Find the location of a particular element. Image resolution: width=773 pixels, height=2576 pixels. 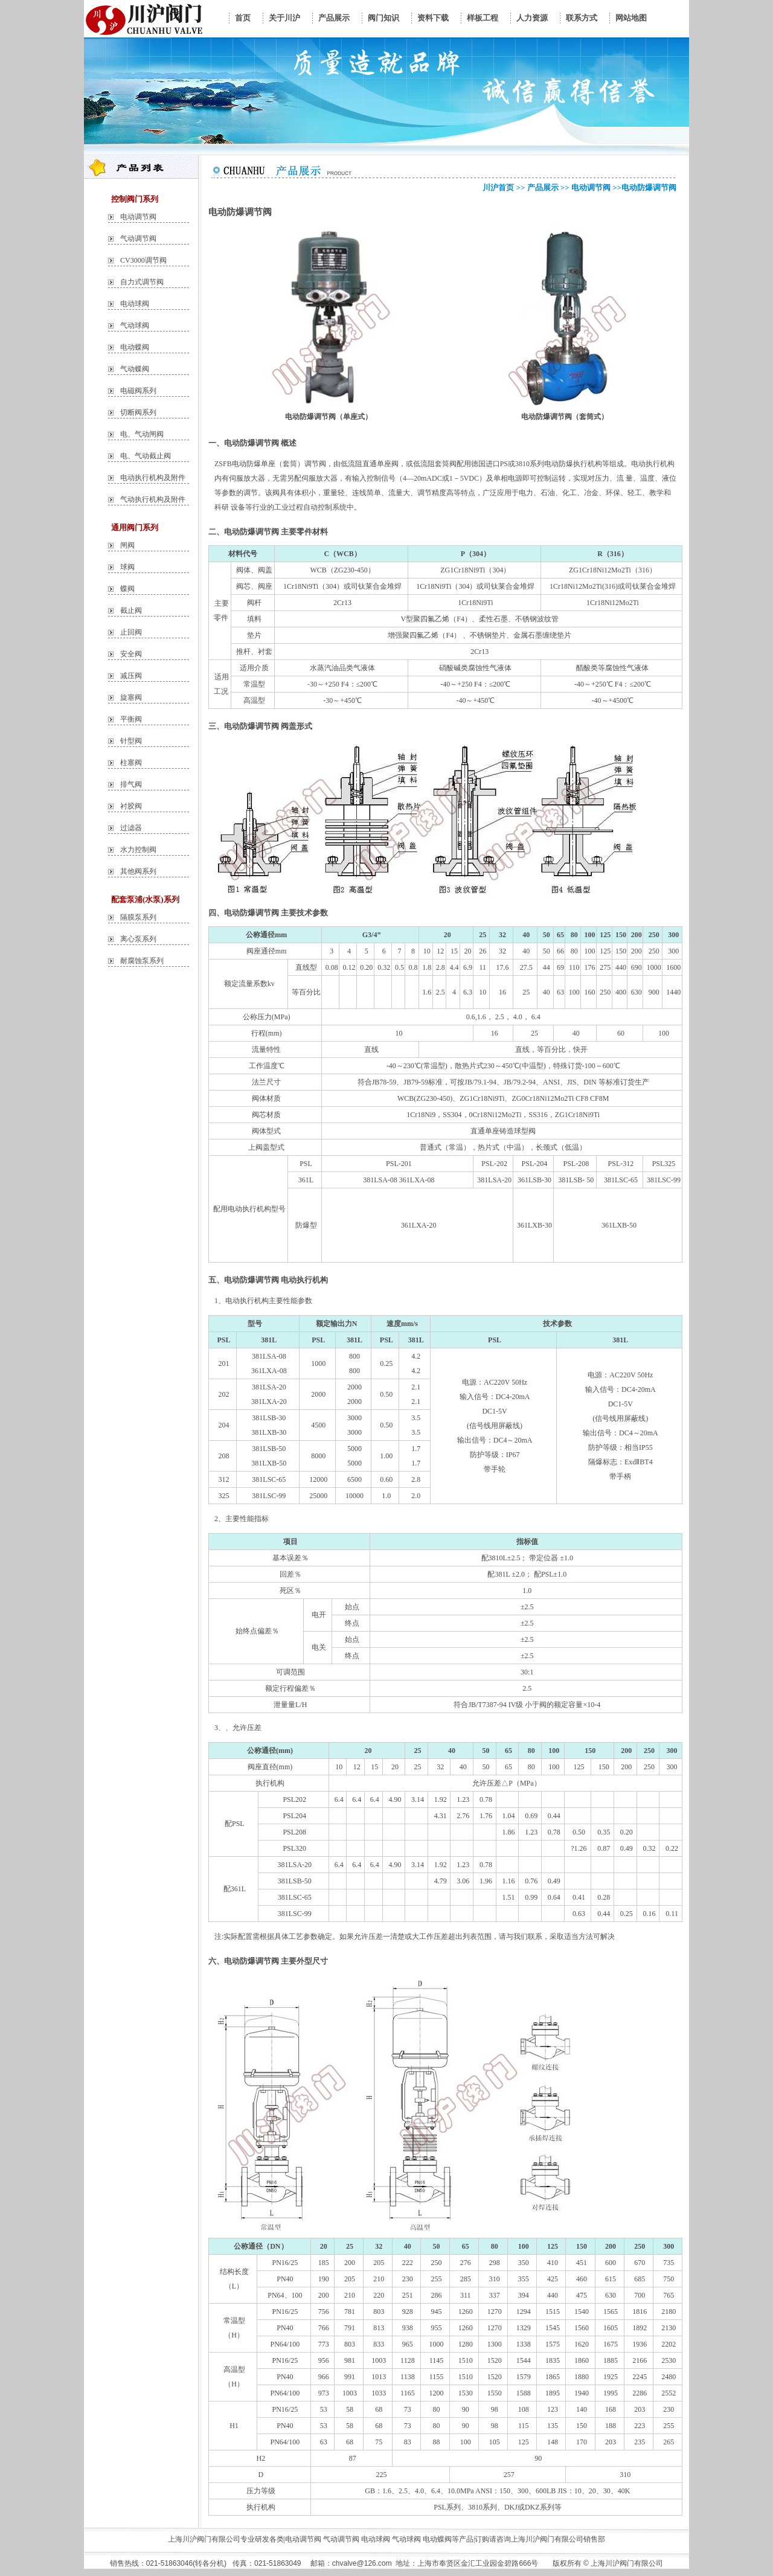

切断阀系列 is located at coordinates (138, 412).